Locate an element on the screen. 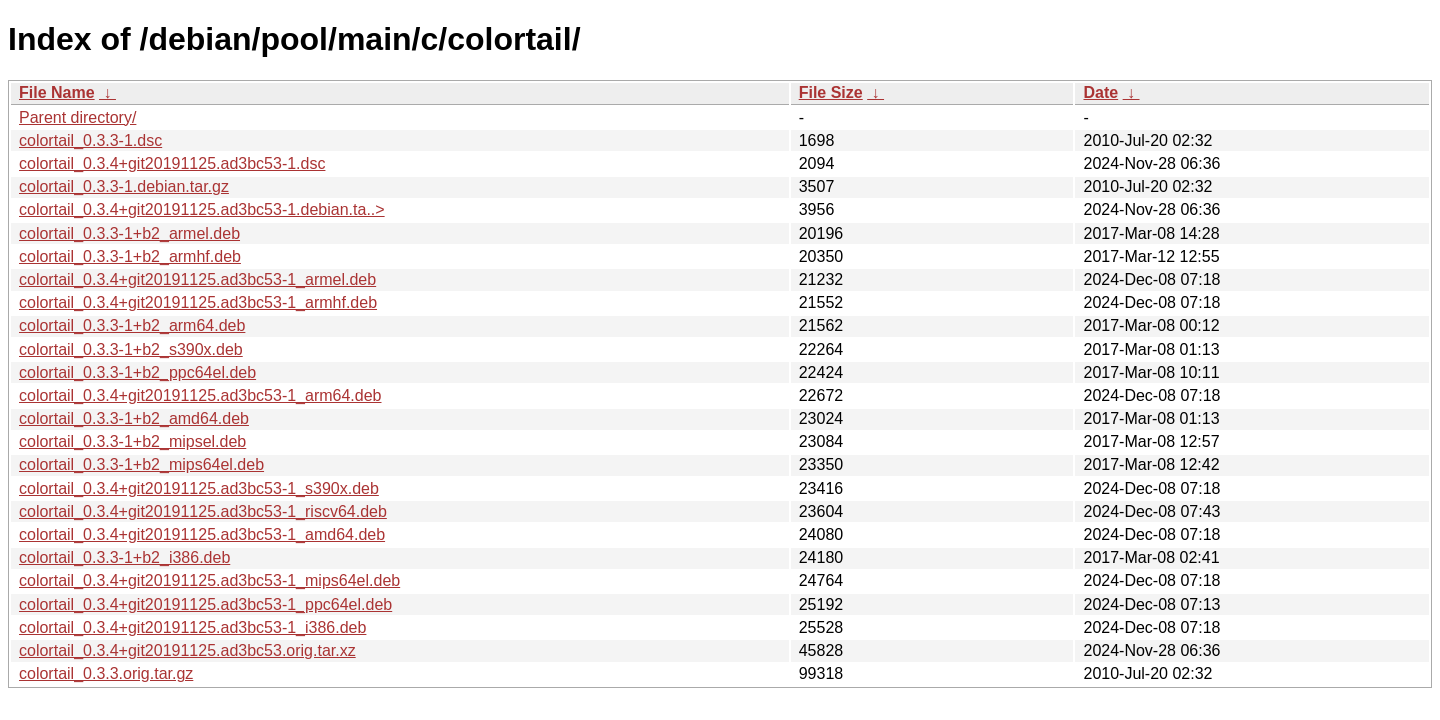 The width and height of the screenshot is (1440, 720). colortail_0.3.3-1+b2_arm64.deb is located at coordinates (132, 325).